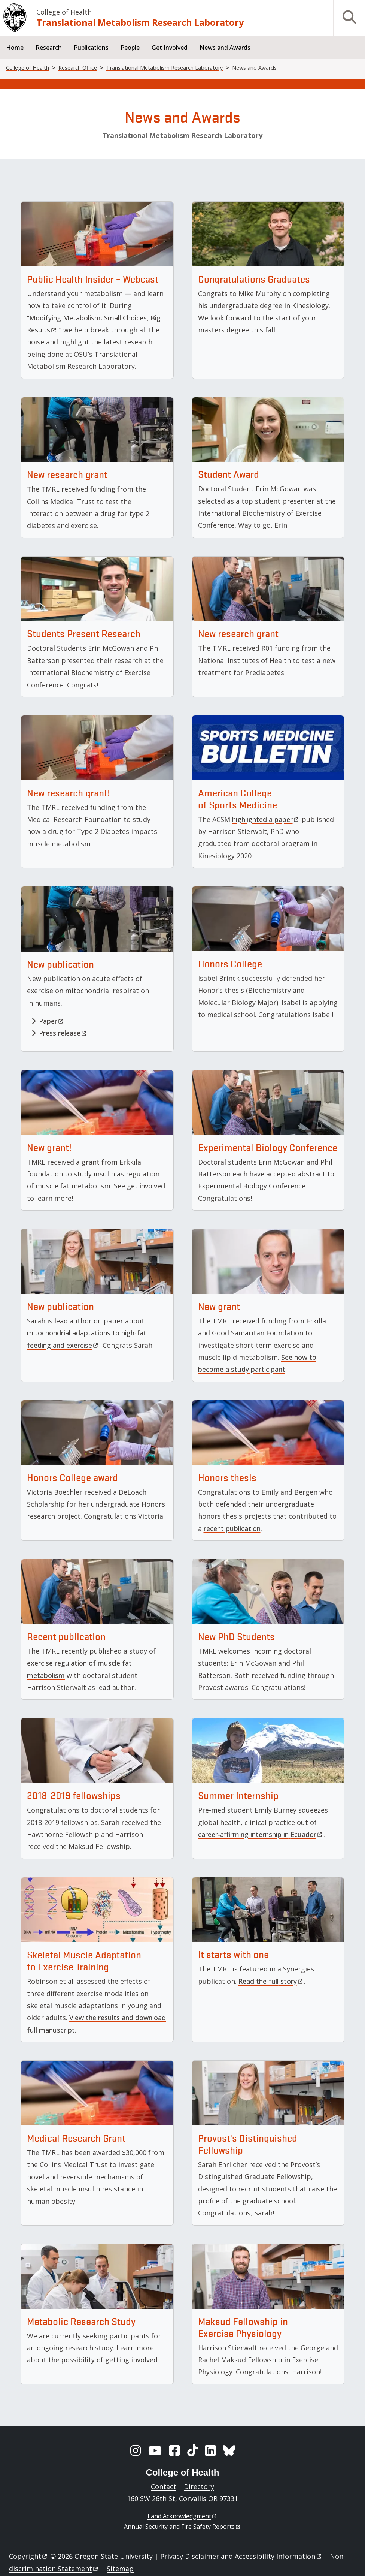 The image size is (365, 2576). What do you see at coordinates (260, 1834) in the screenshot?
I see `career-affirming internship in` at bounding box center [260, 1834].